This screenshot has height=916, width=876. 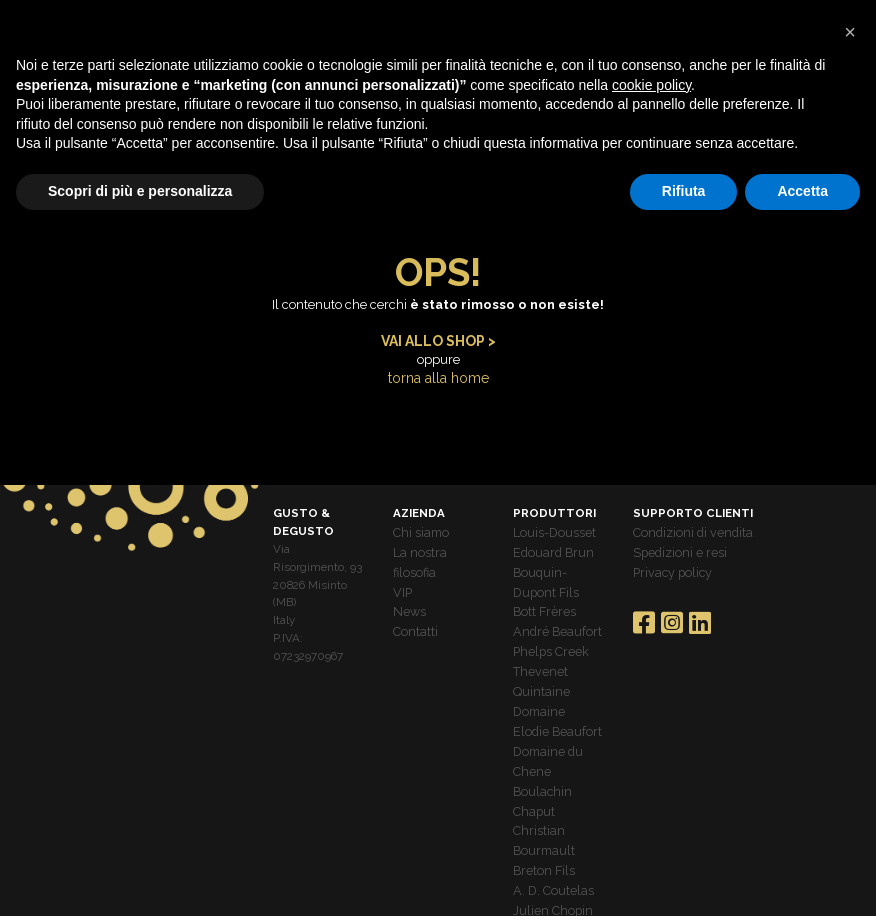 What do you see at coordinates (689, 528) in the screenshot?
I see `Condizioni di vendita` at bounding box center [689, 528].